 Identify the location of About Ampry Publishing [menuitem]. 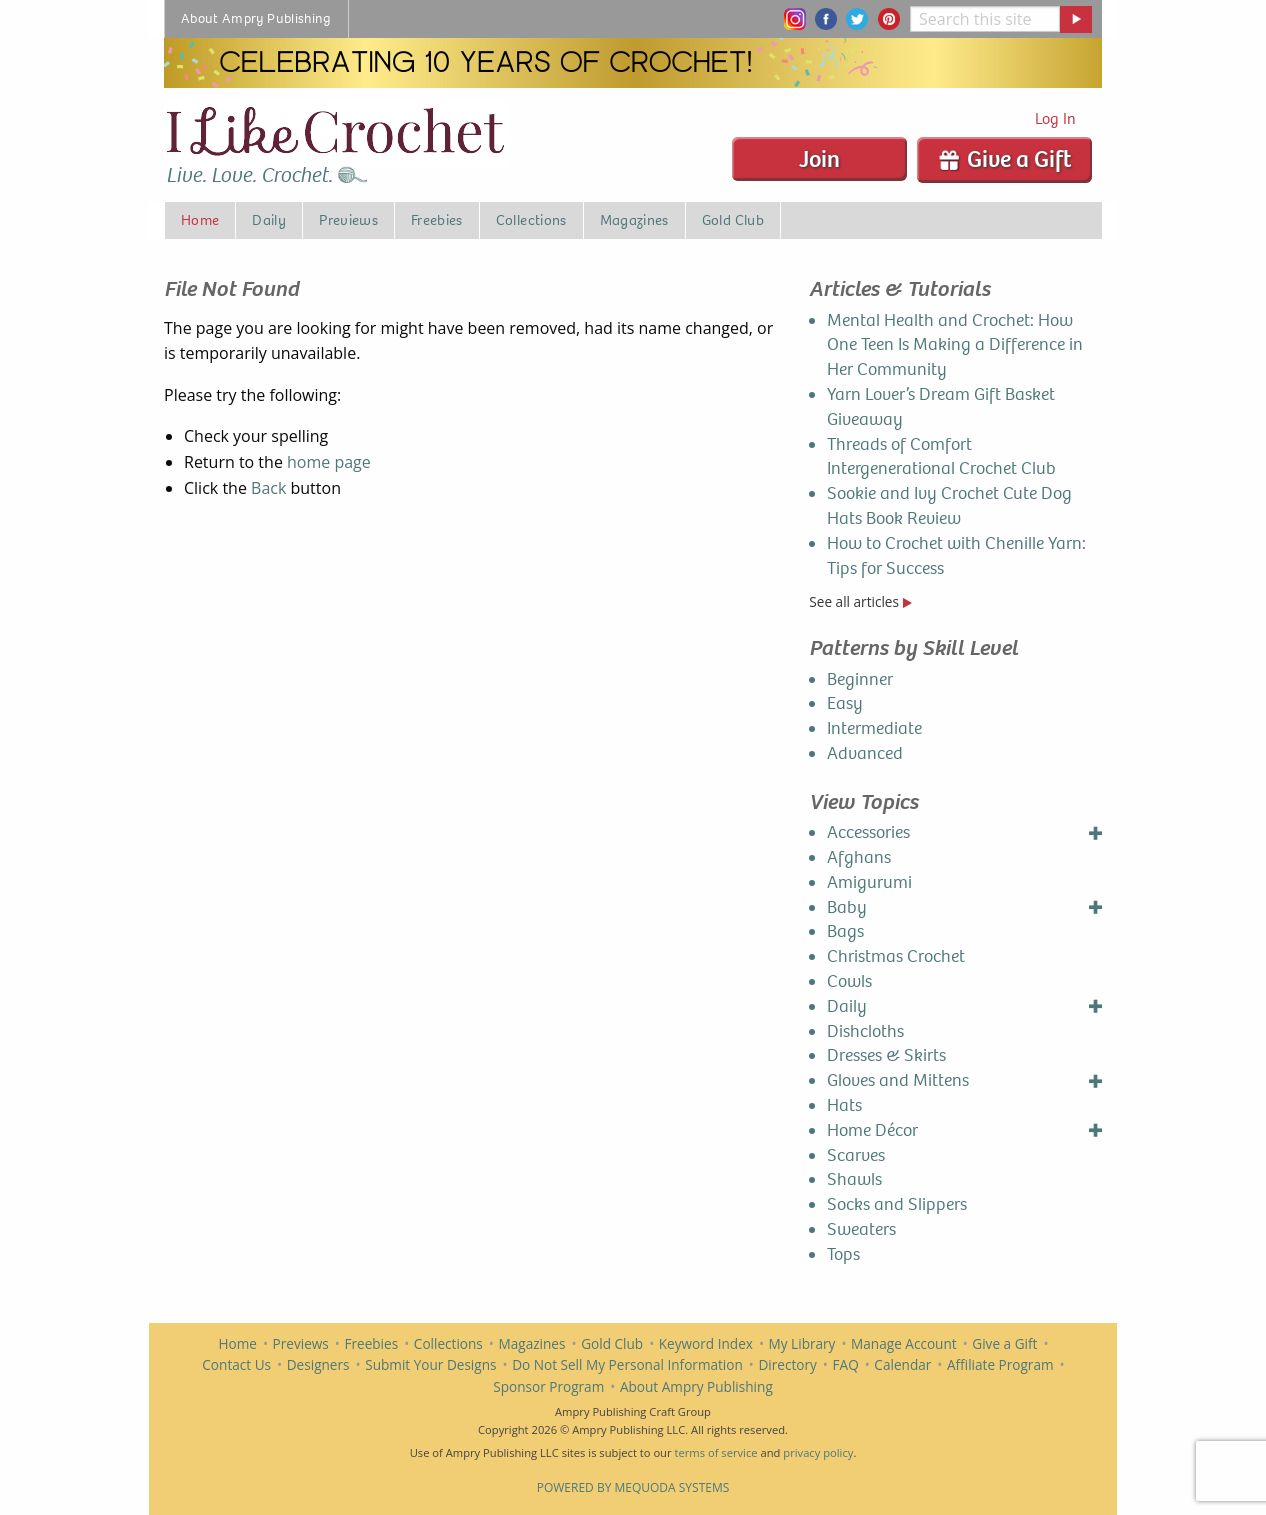
(256, 18).